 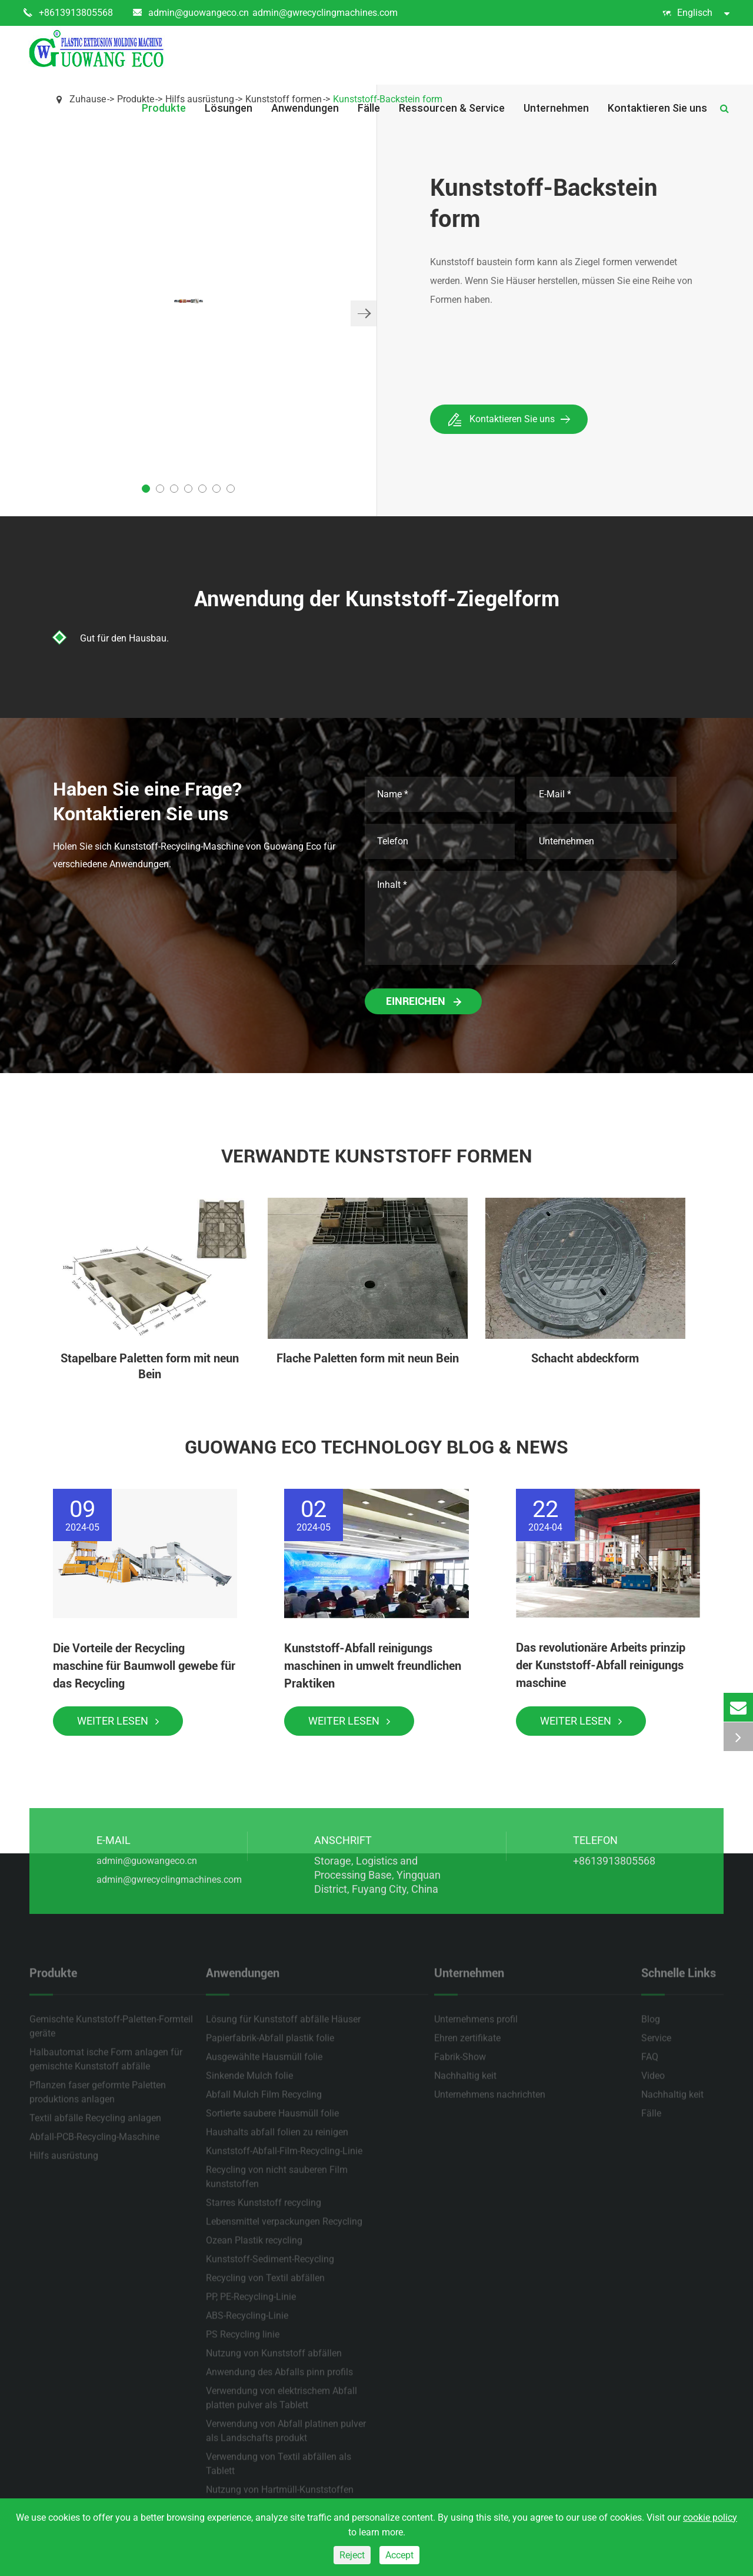 I want to click on Fälle, so click(x=369, y=108).